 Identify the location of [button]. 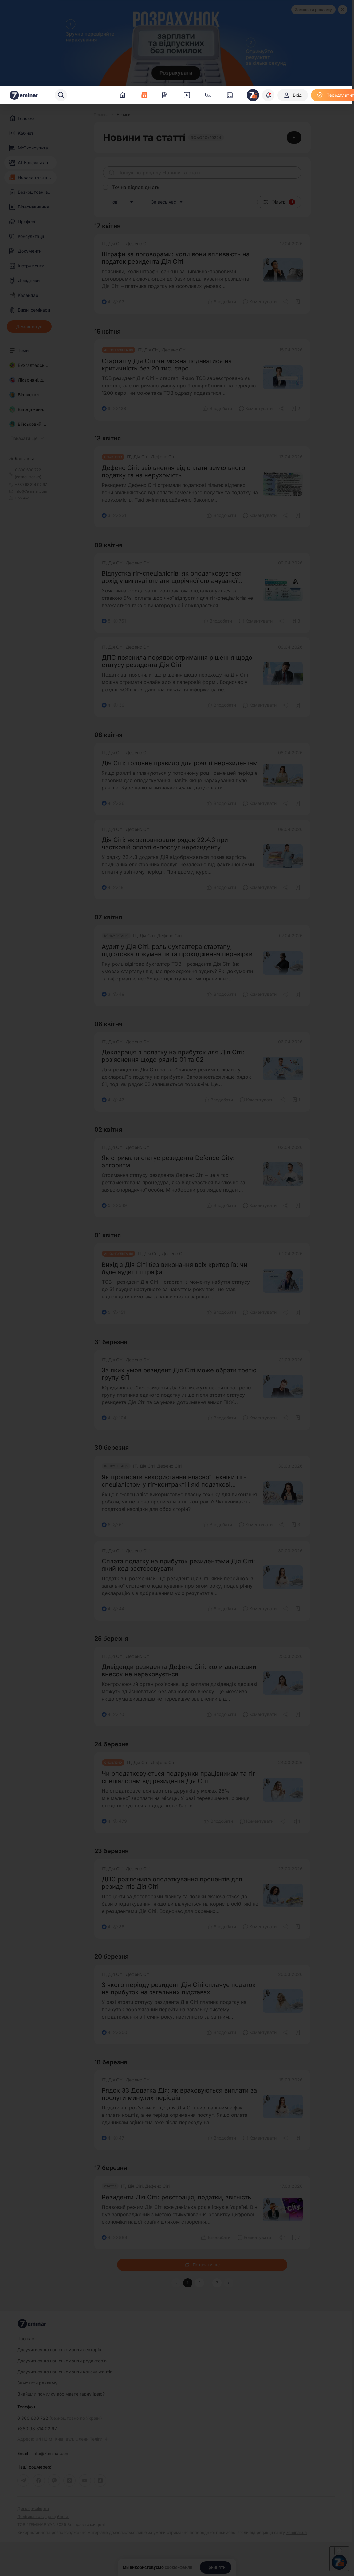
(228, 2282).